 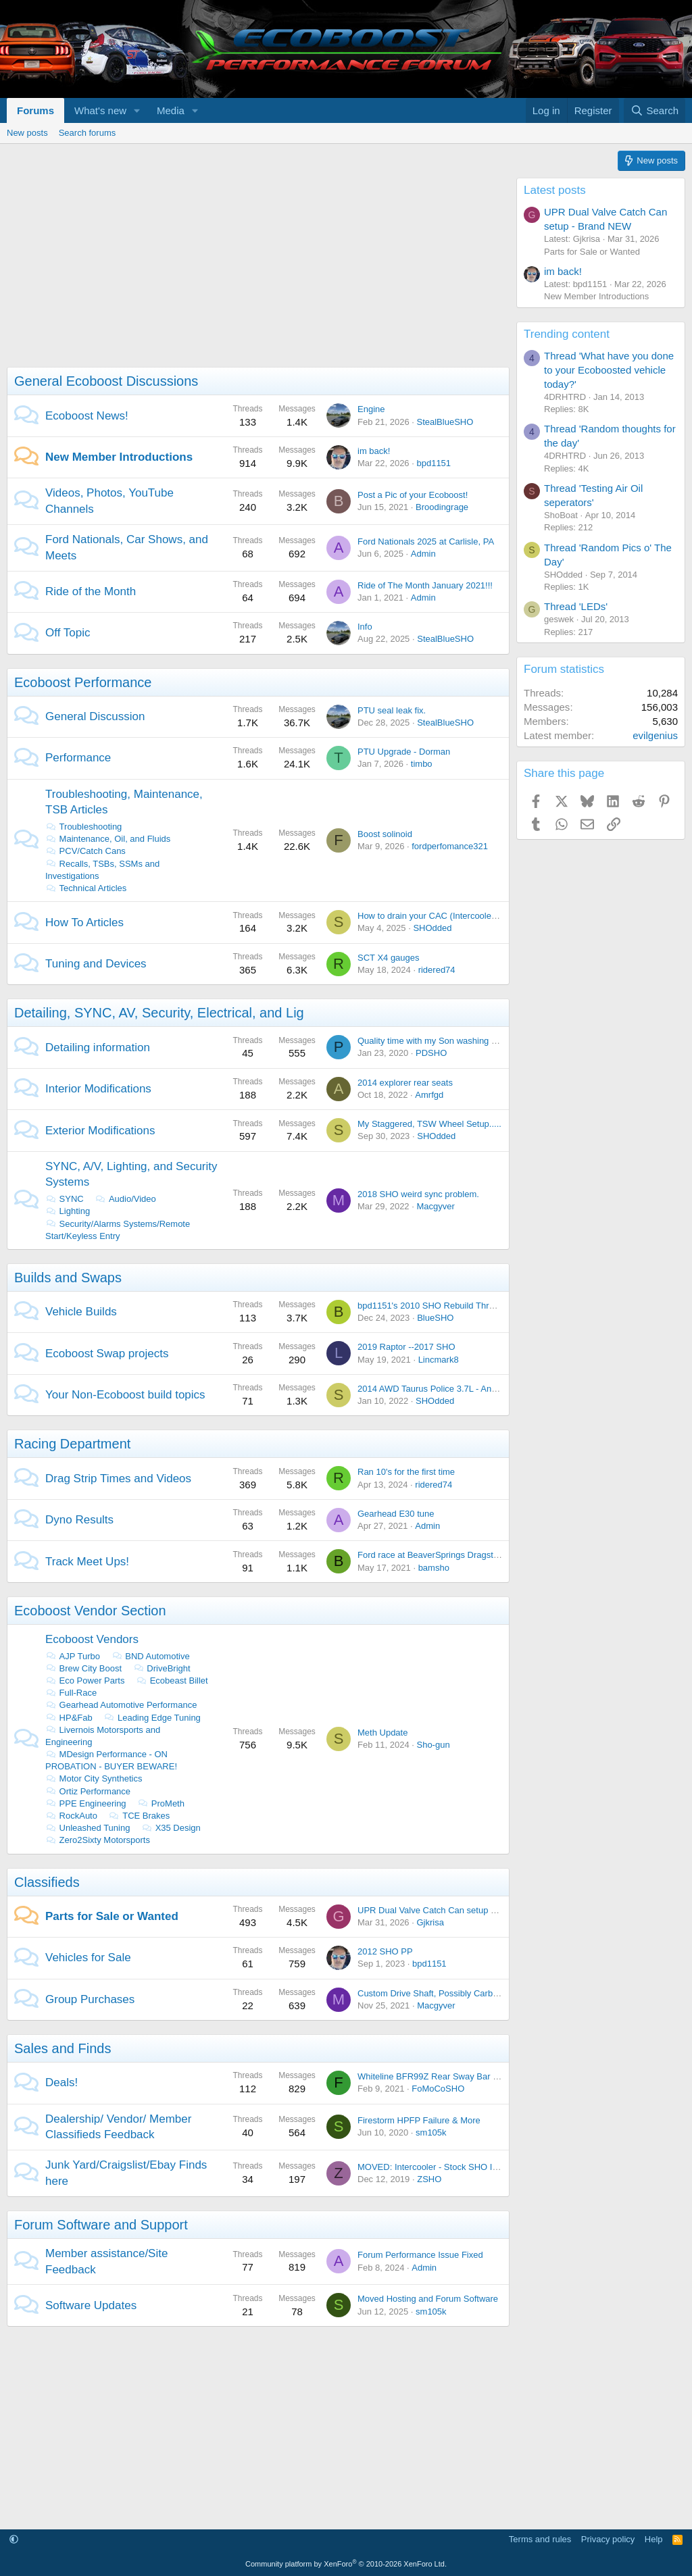 I want to click on Gearhead Automotive Performance, so click(x=121, y=1705).